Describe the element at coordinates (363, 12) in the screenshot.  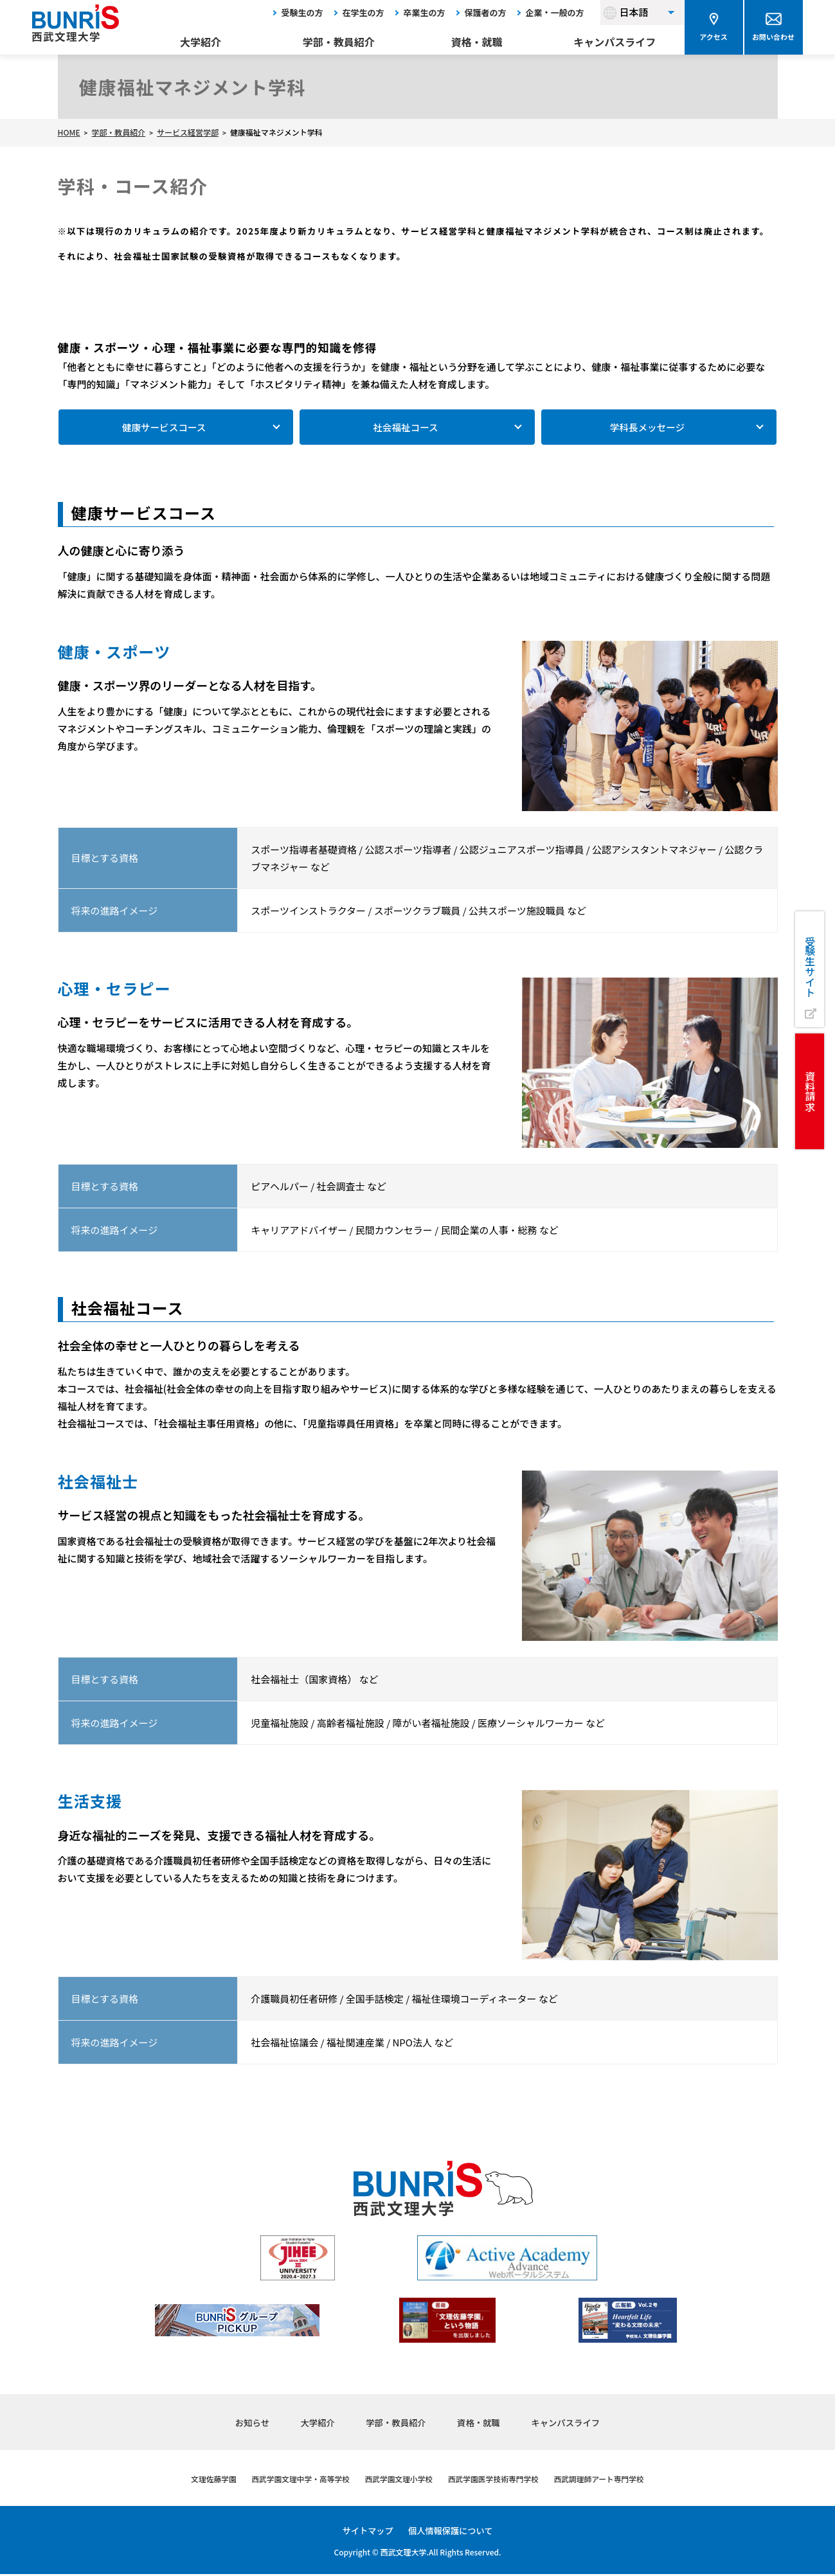
I see `在学生の方` at that location.